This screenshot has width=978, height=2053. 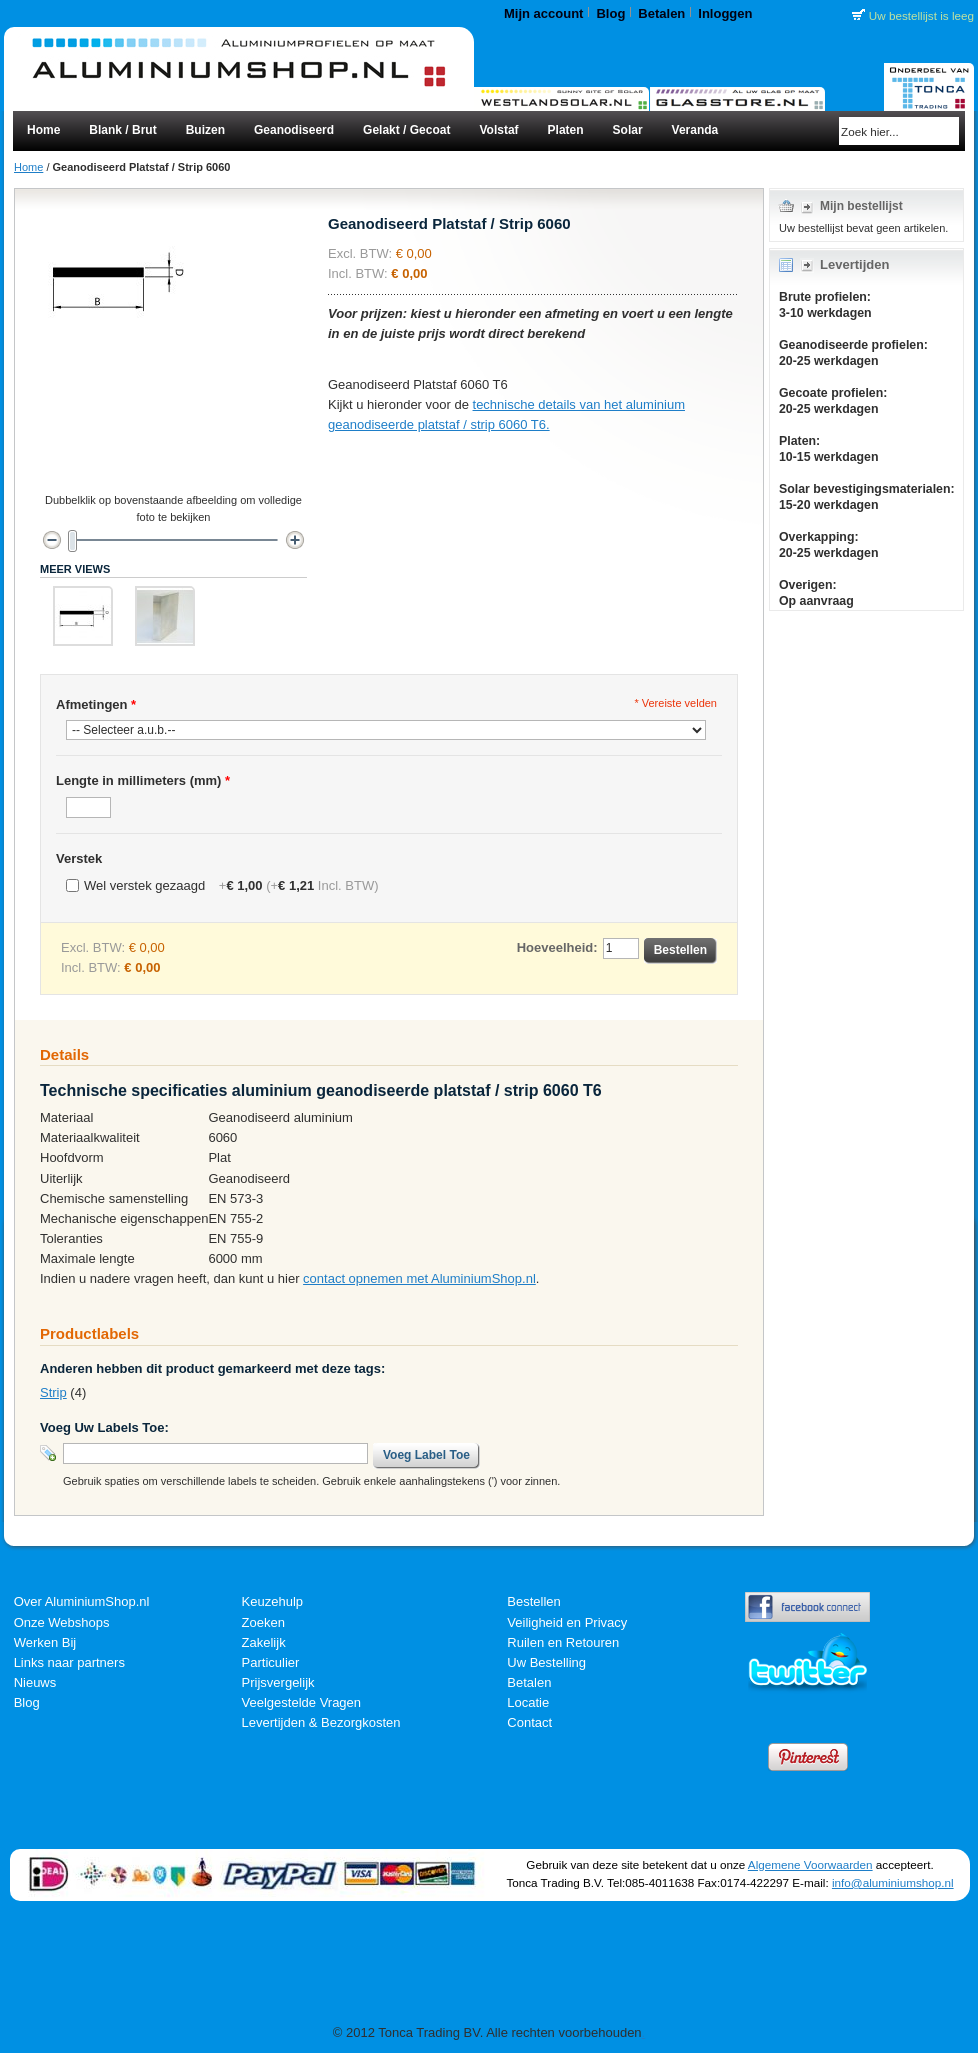 I want to click on Bestellen, so click(x=533, y=1601).